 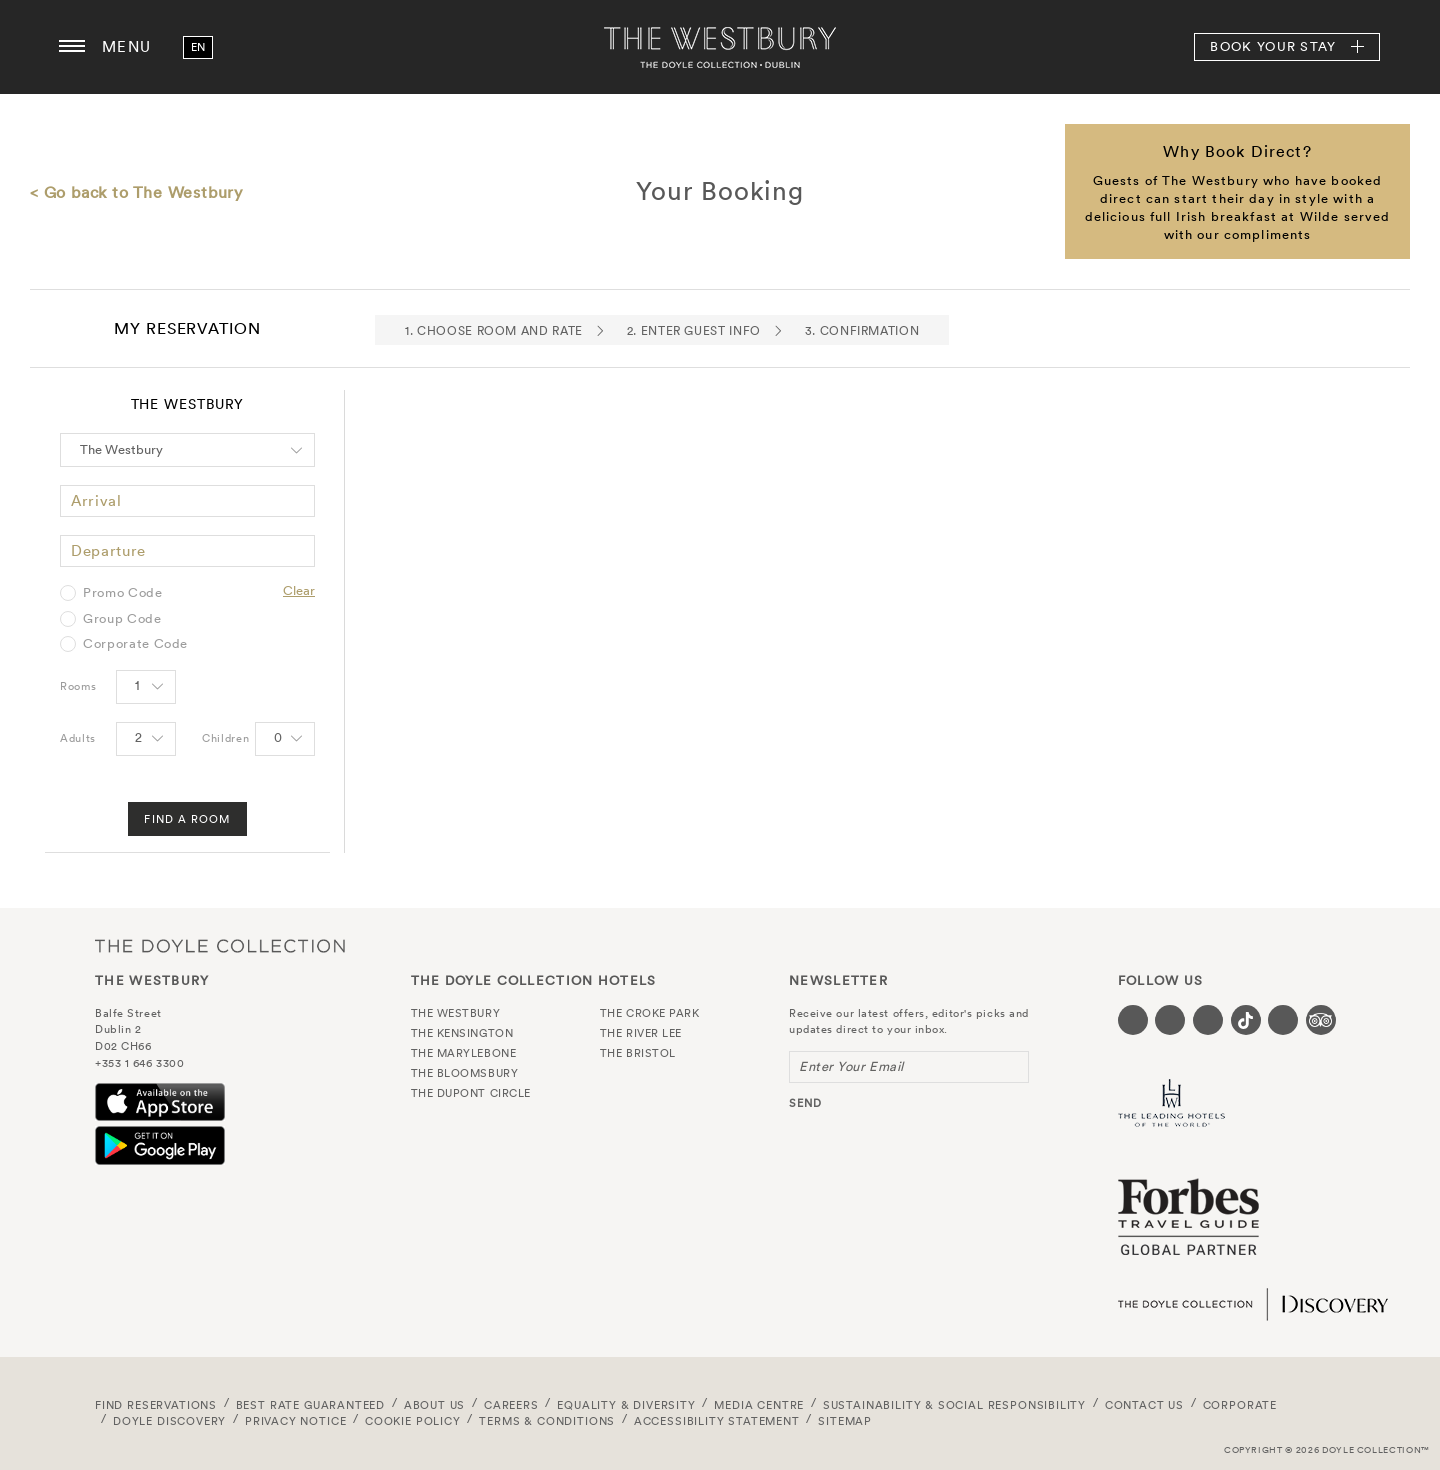 What do you see at coordinates (641, 1033) in the screenshot?
I see `The River Lee` at bounding box center [641, 1033].